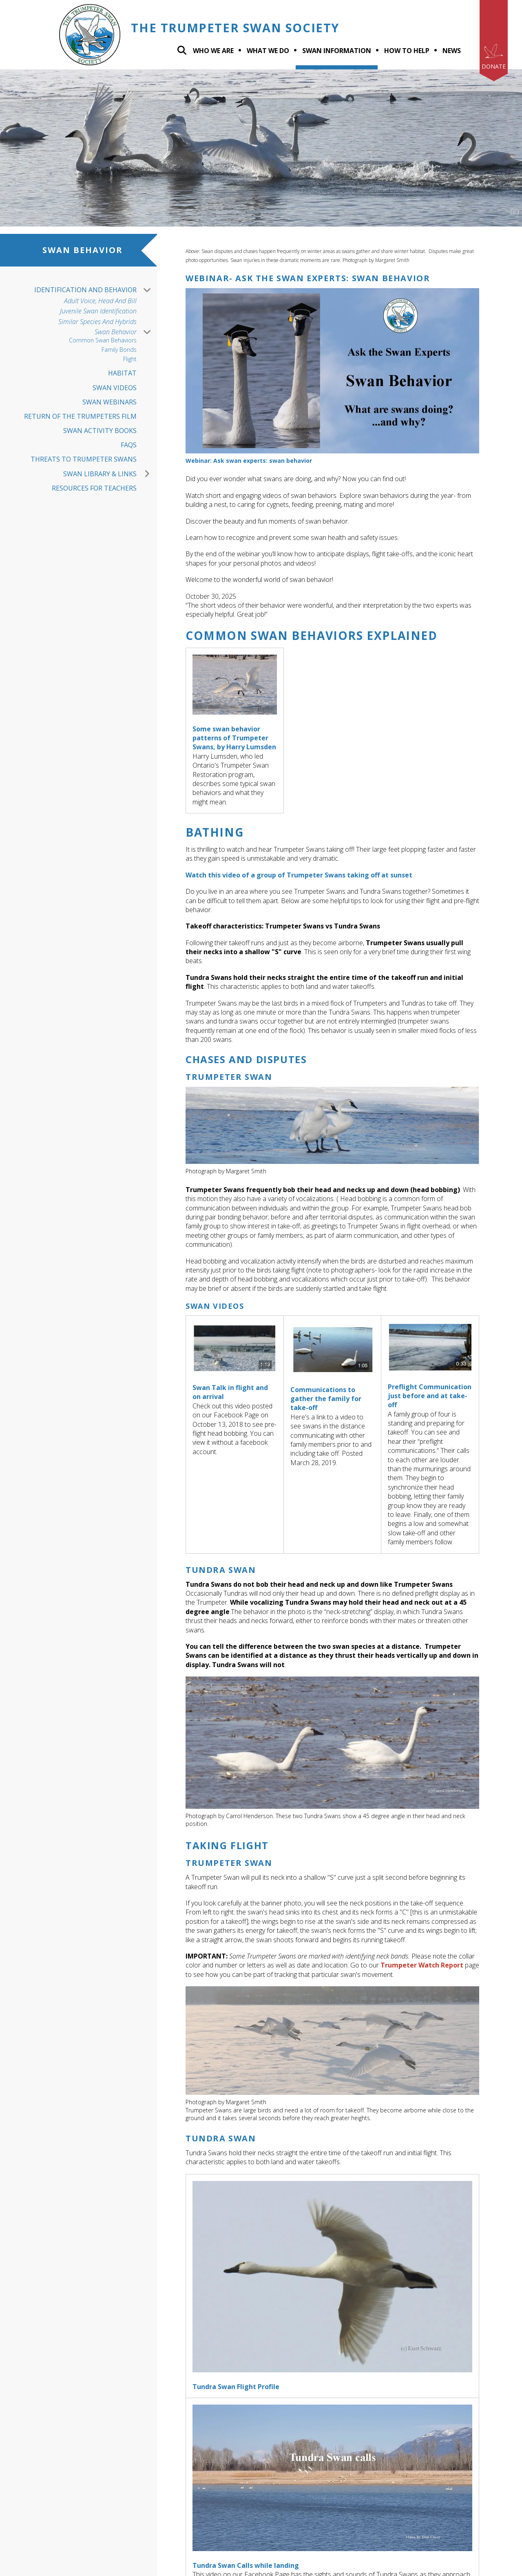 The width and height of the screenshot is (522, 2576). Describe the element at coordinates (119, 349) in the screenshot. I see `Family Bonds` at that location.